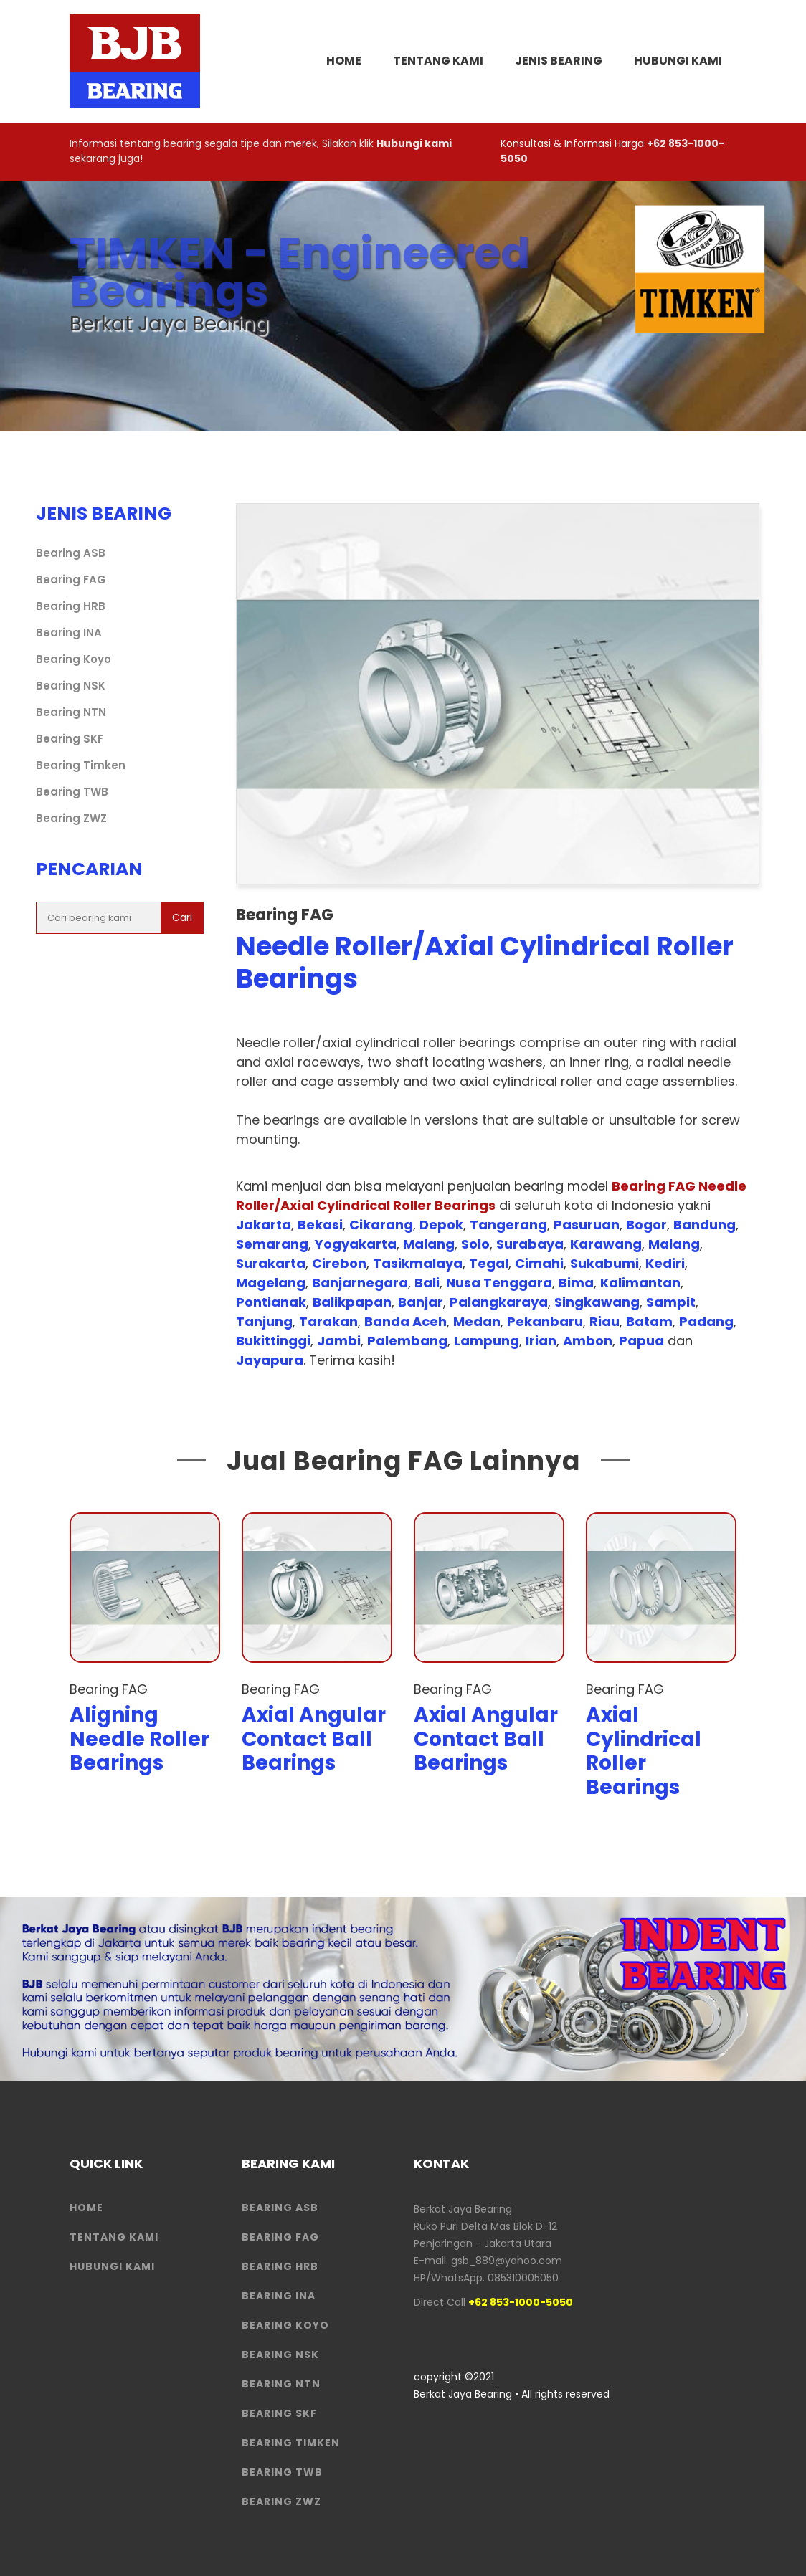  What do you see at coordinates (438, 60) in the screenshot?
I see `Tentang Kami` at bounding box center [438, 60].